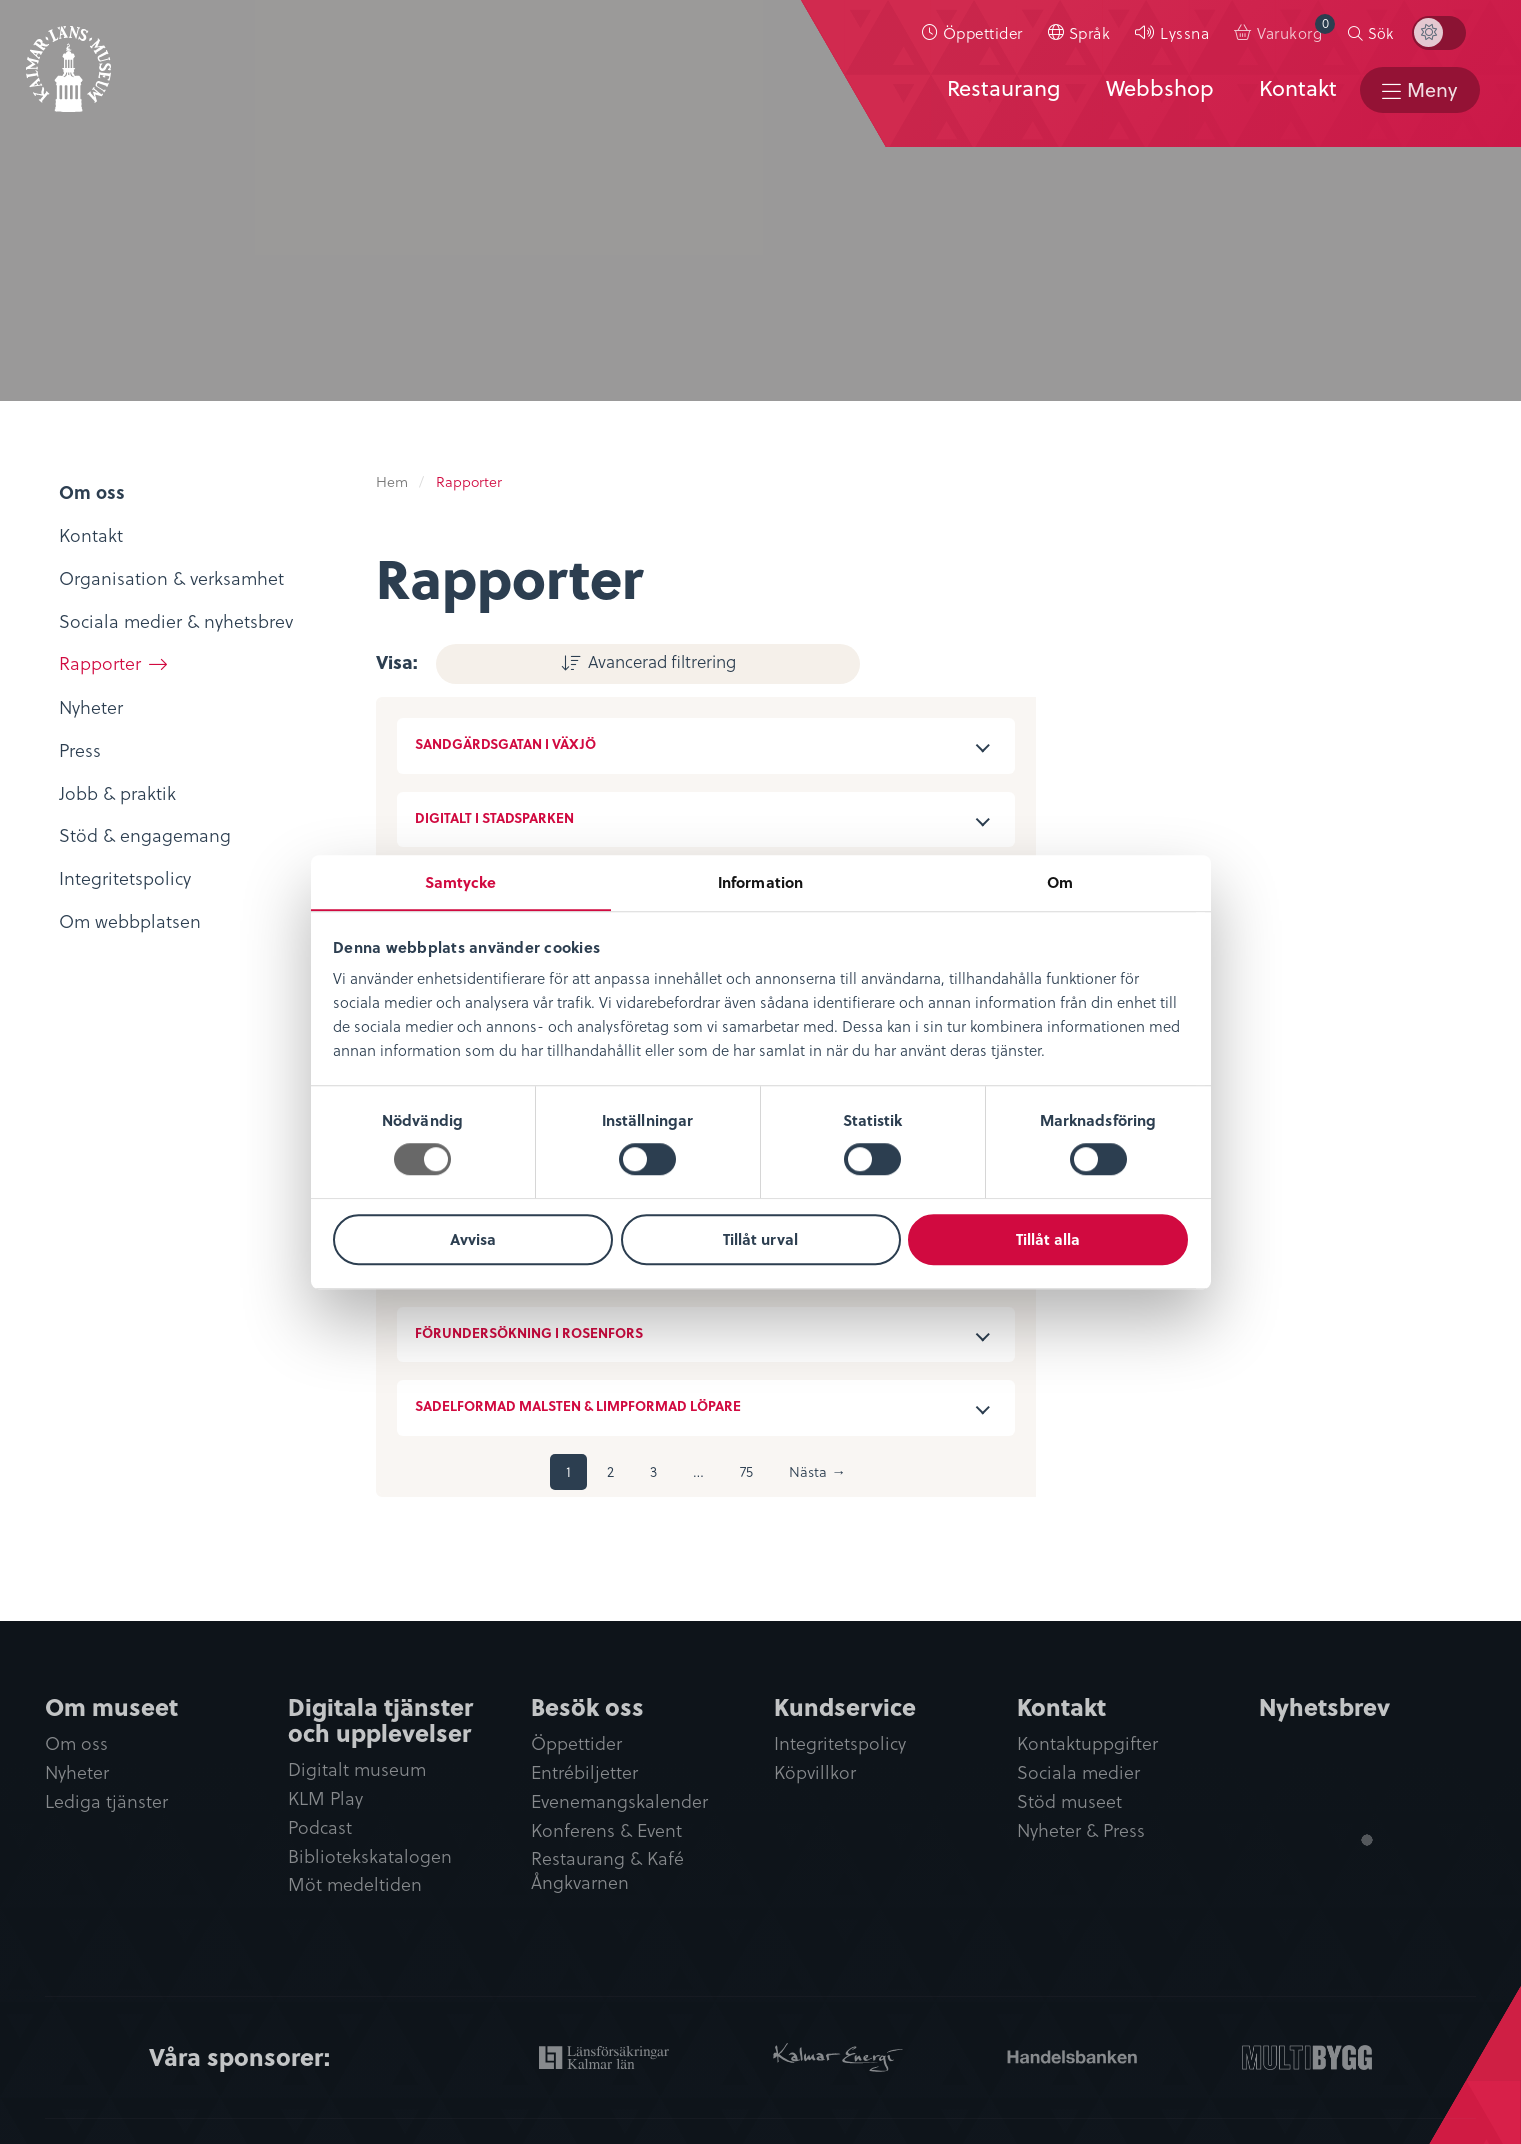 The image size is (1521, 2144). What do you see at coordinates (325, 1797) in the screenshot?
I see `KLM Play` at bounding box center [325, 1797].